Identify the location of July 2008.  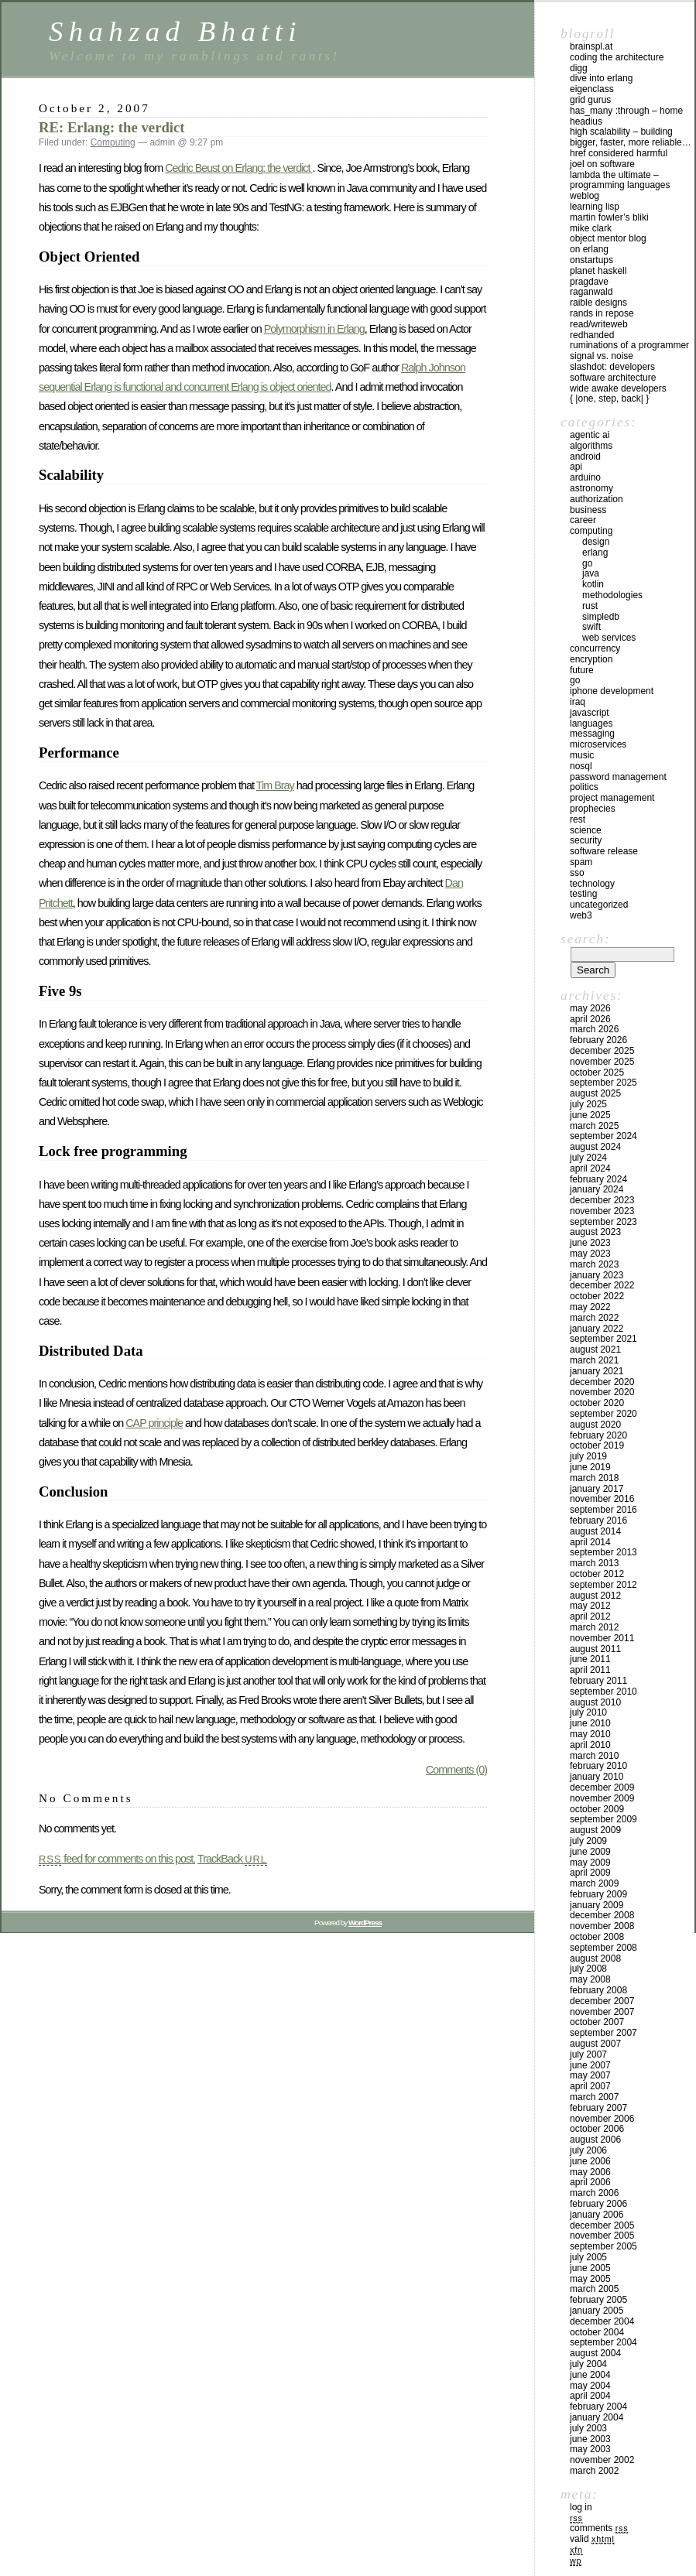
(588, 1968).